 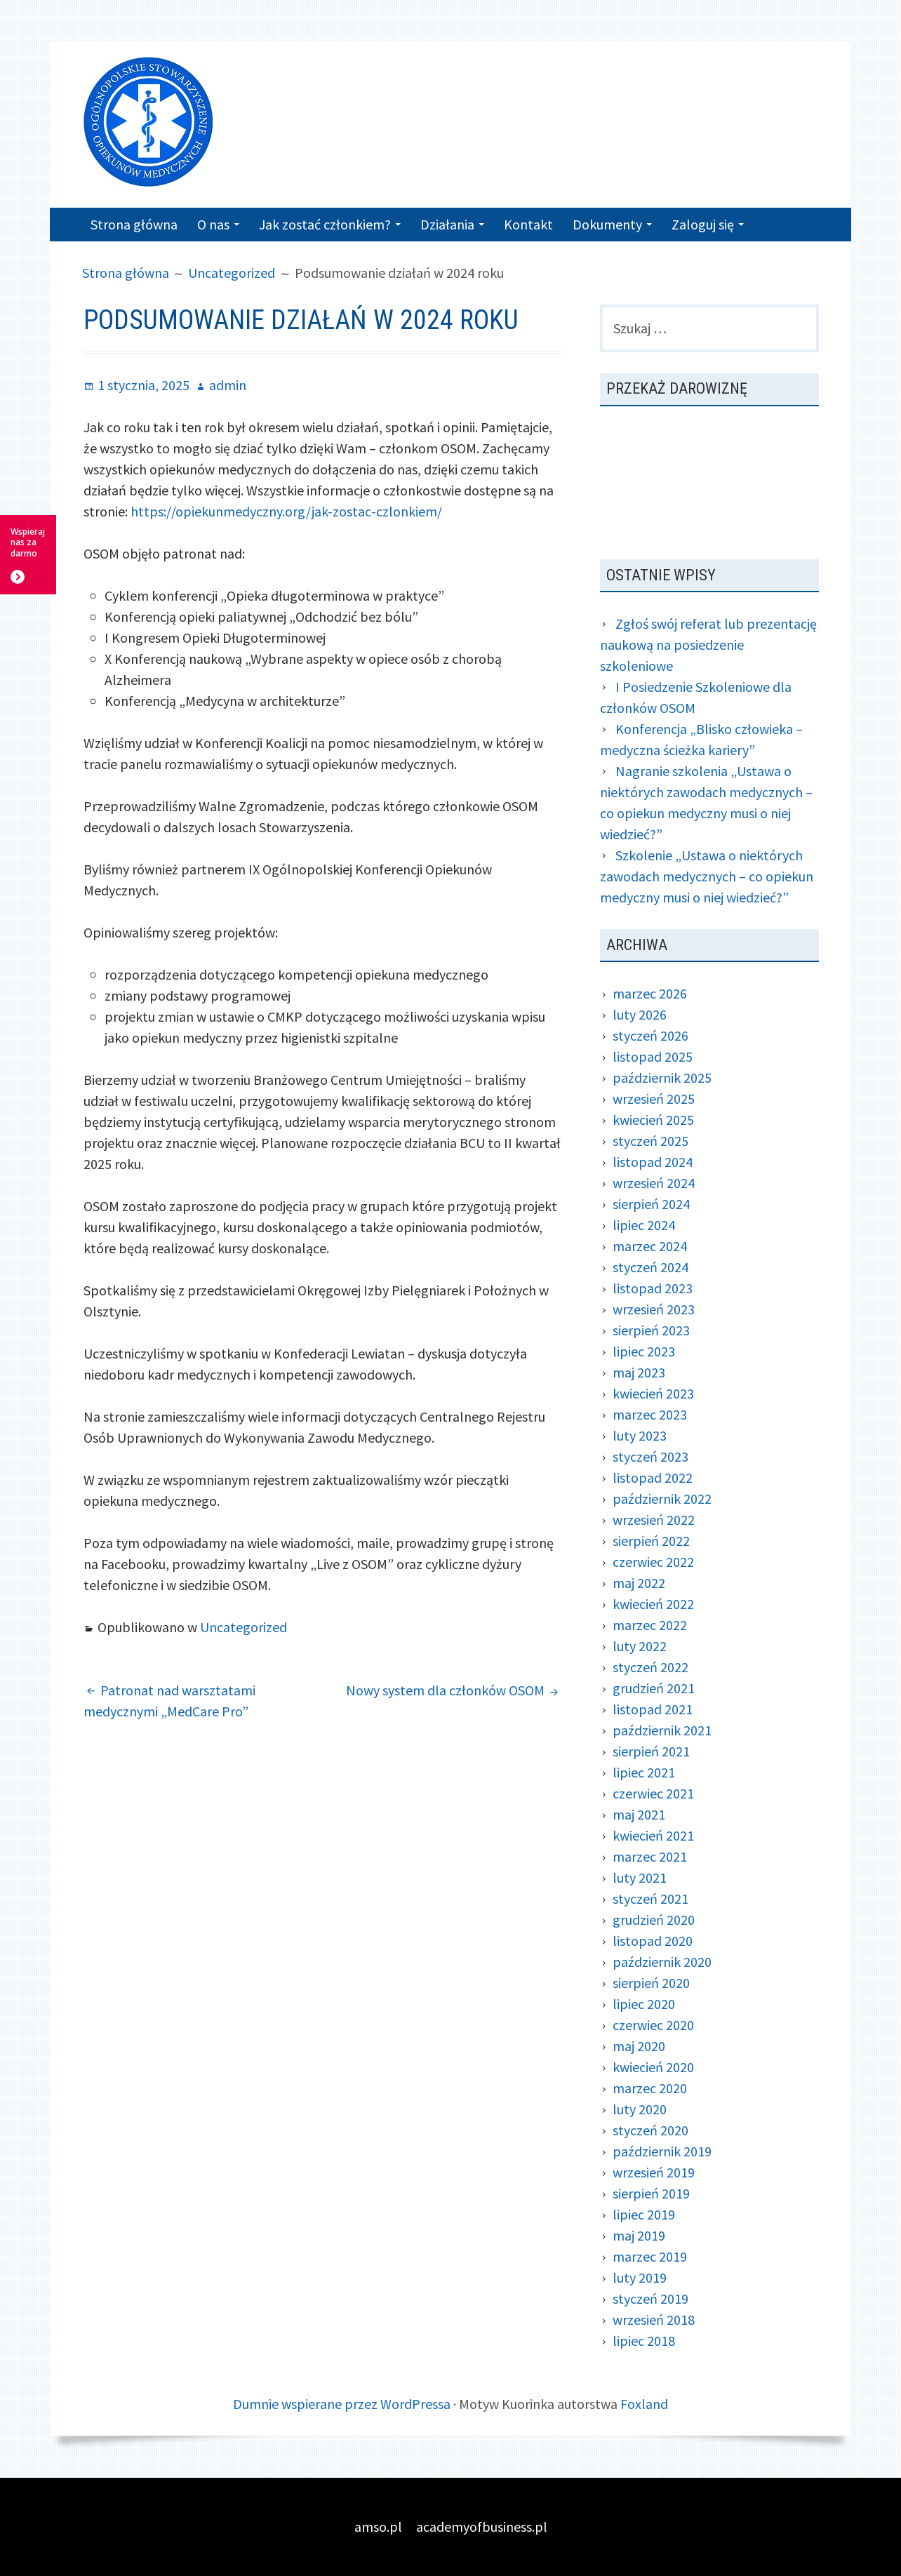 I want to click on styczeń 2022, so click(x=650, y=1667).